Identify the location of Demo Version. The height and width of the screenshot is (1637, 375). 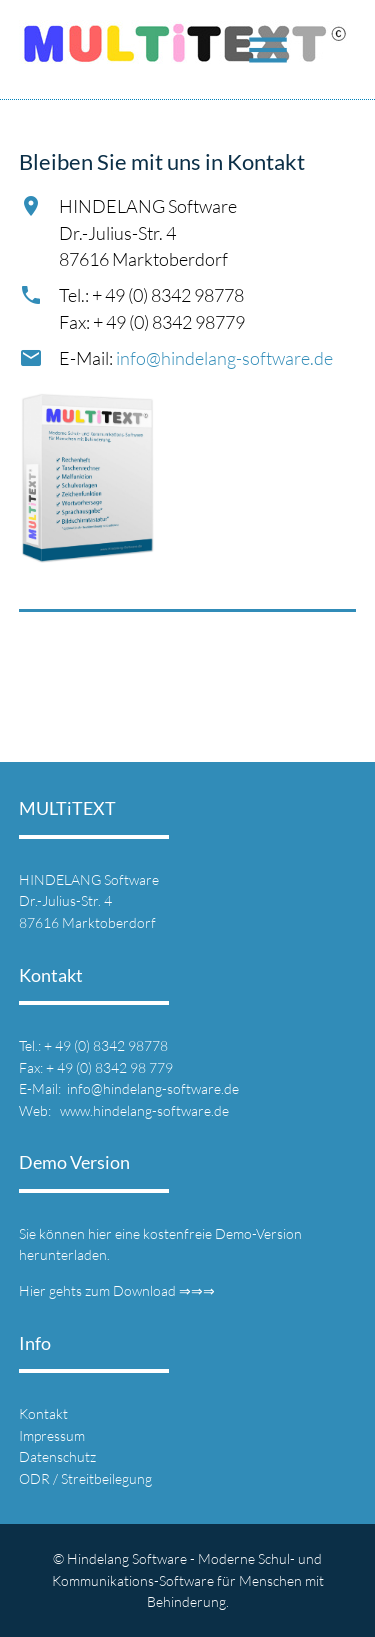
(74, 1162).